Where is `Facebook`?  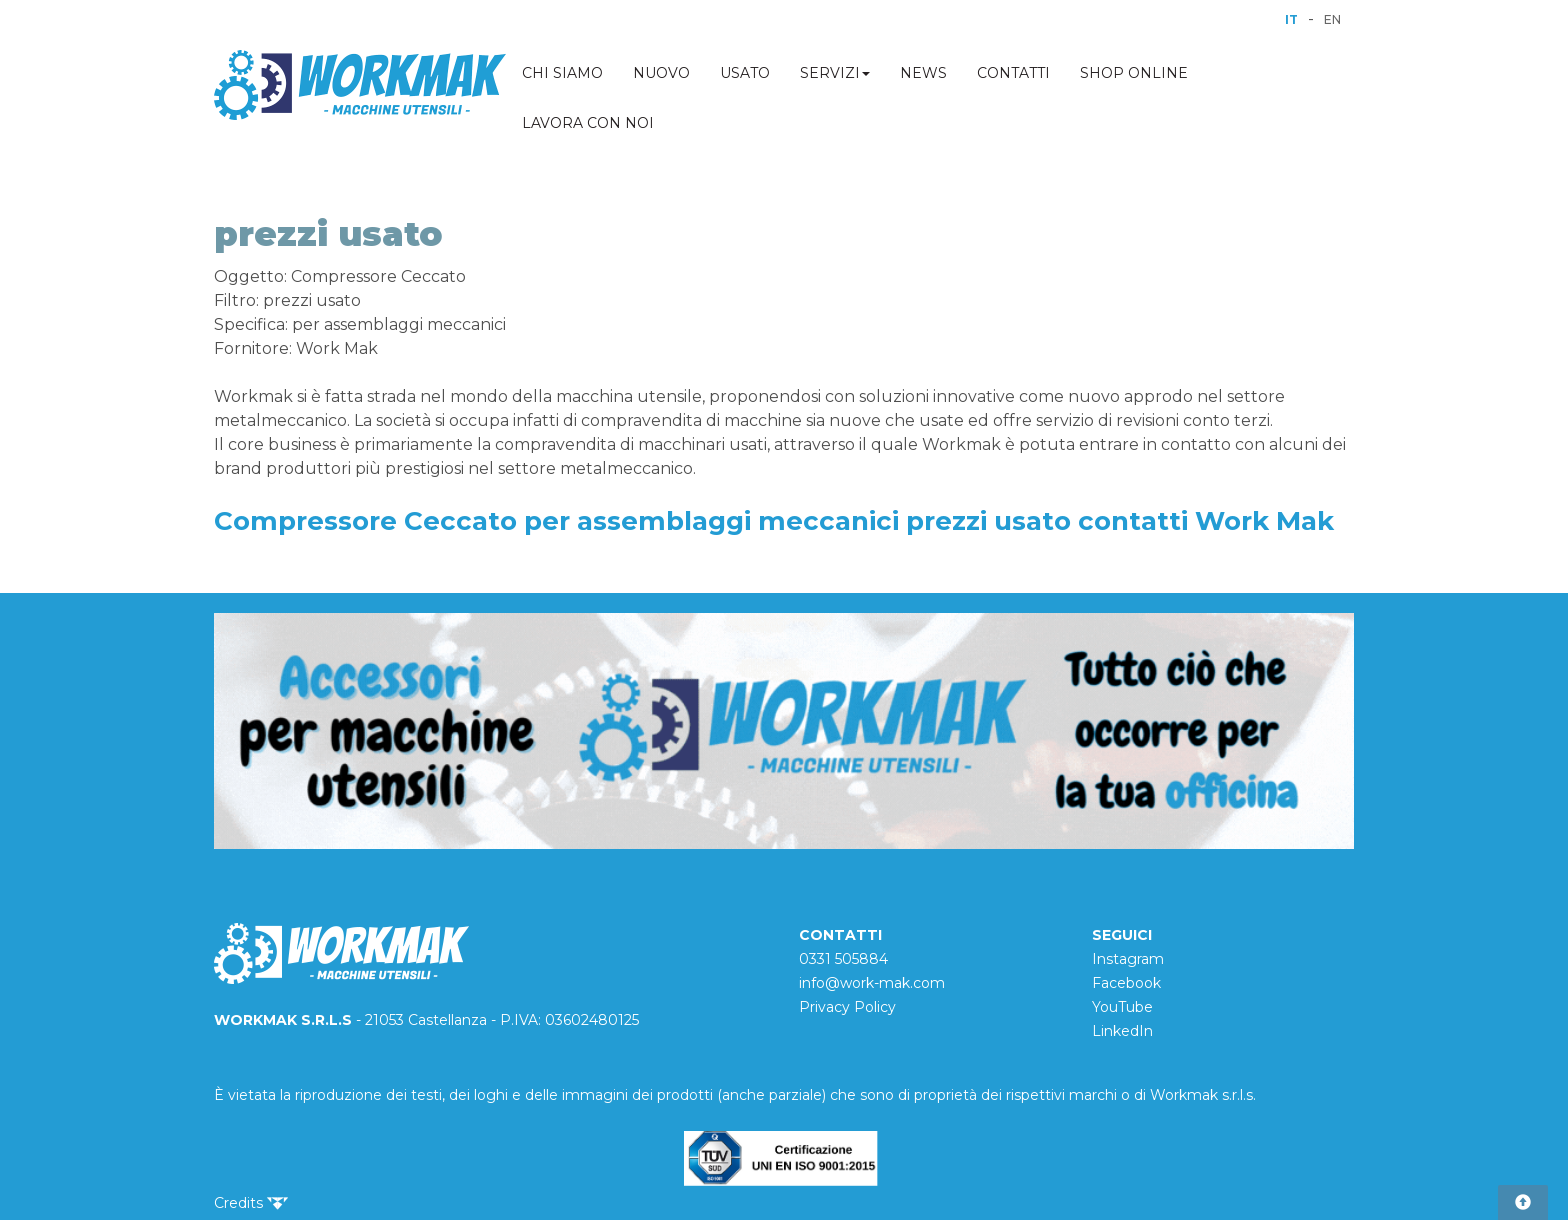
Facebook is located at coordinates (1126, 983).